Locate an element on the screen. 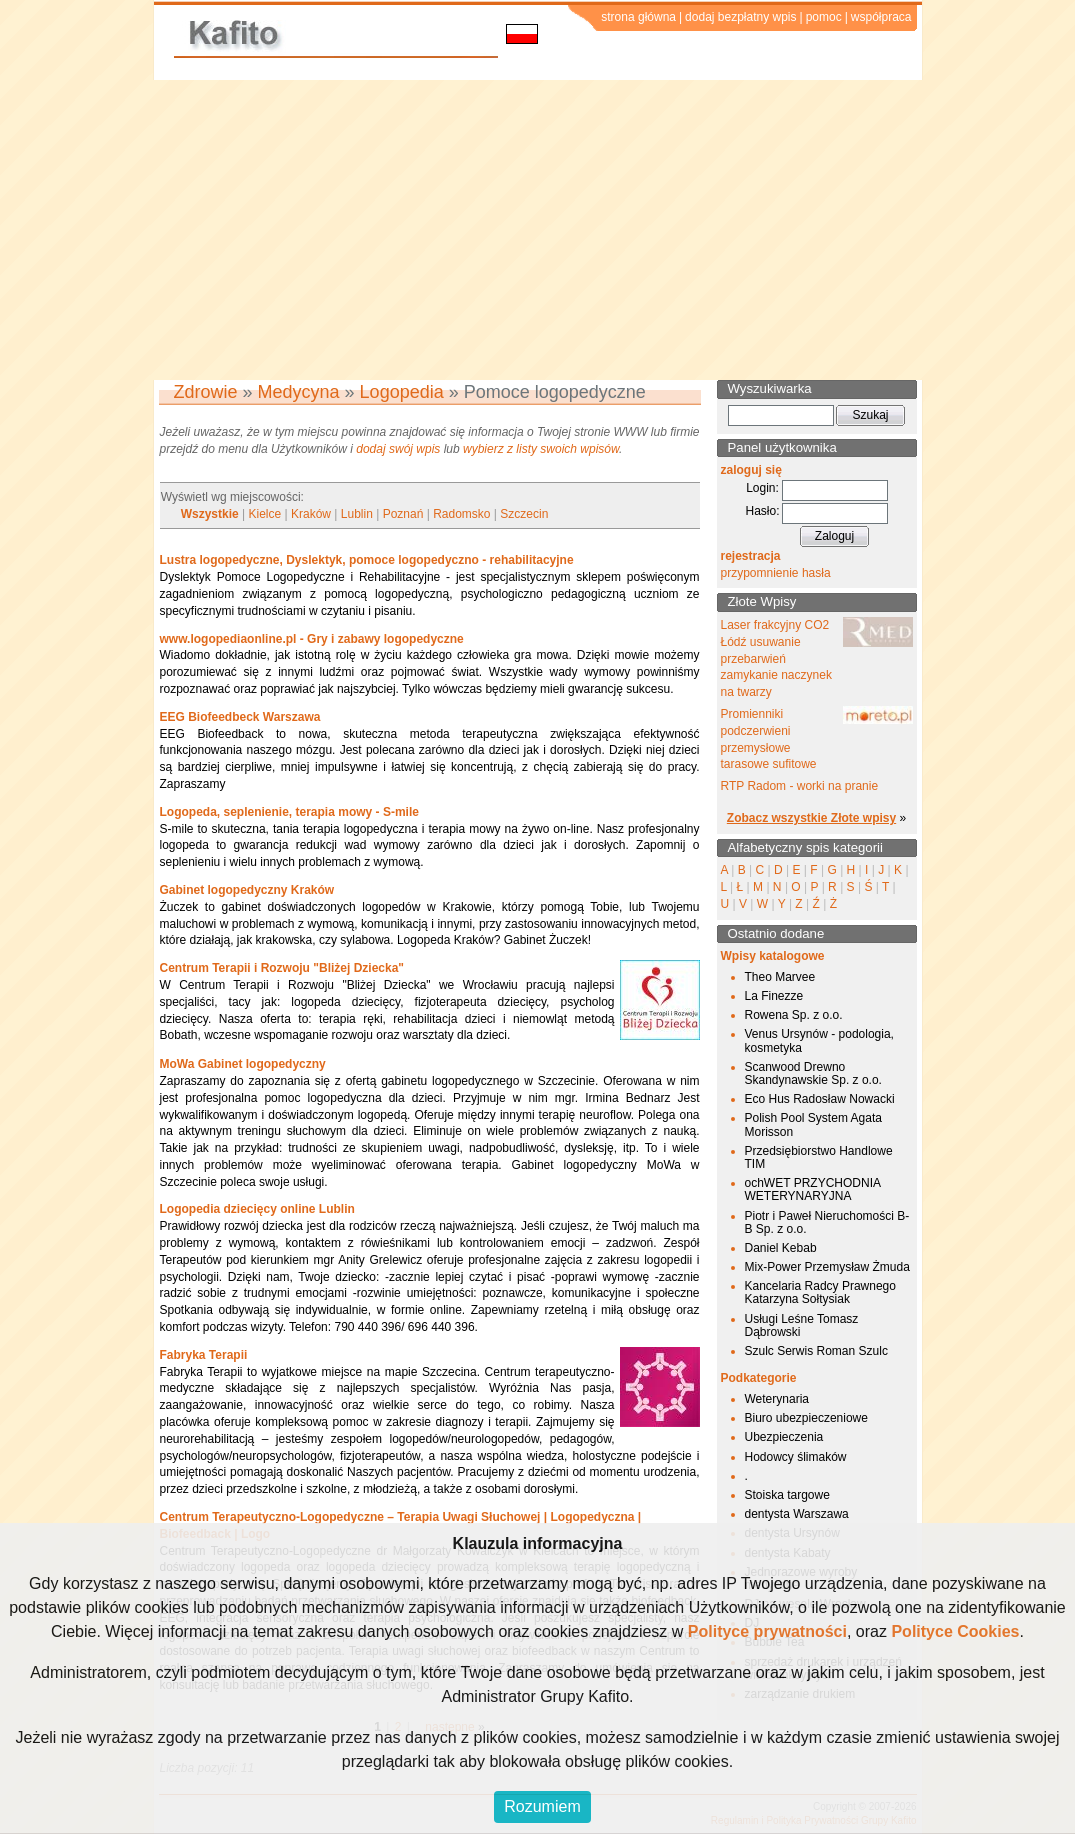 Image resolution: width=1075 pixels, height=1834 pixels. Zobacz wszystkie Złote wpisy is located at coordinates (811, 818).